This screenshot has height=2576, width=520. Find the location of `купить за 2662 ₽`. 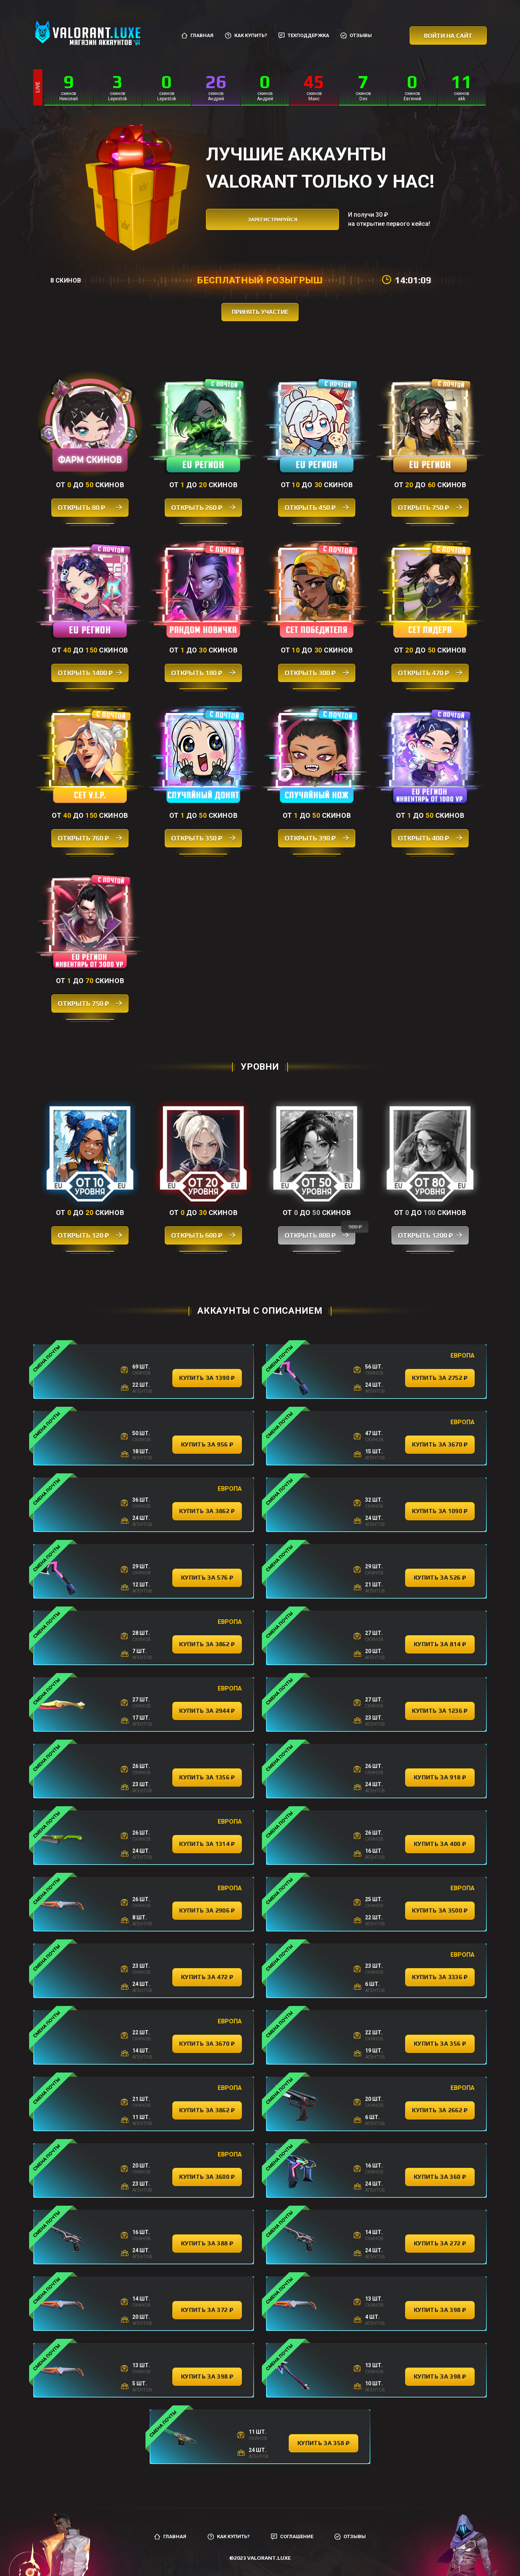

купить за 2662 ₽ is located at coordinates (439, 2110).